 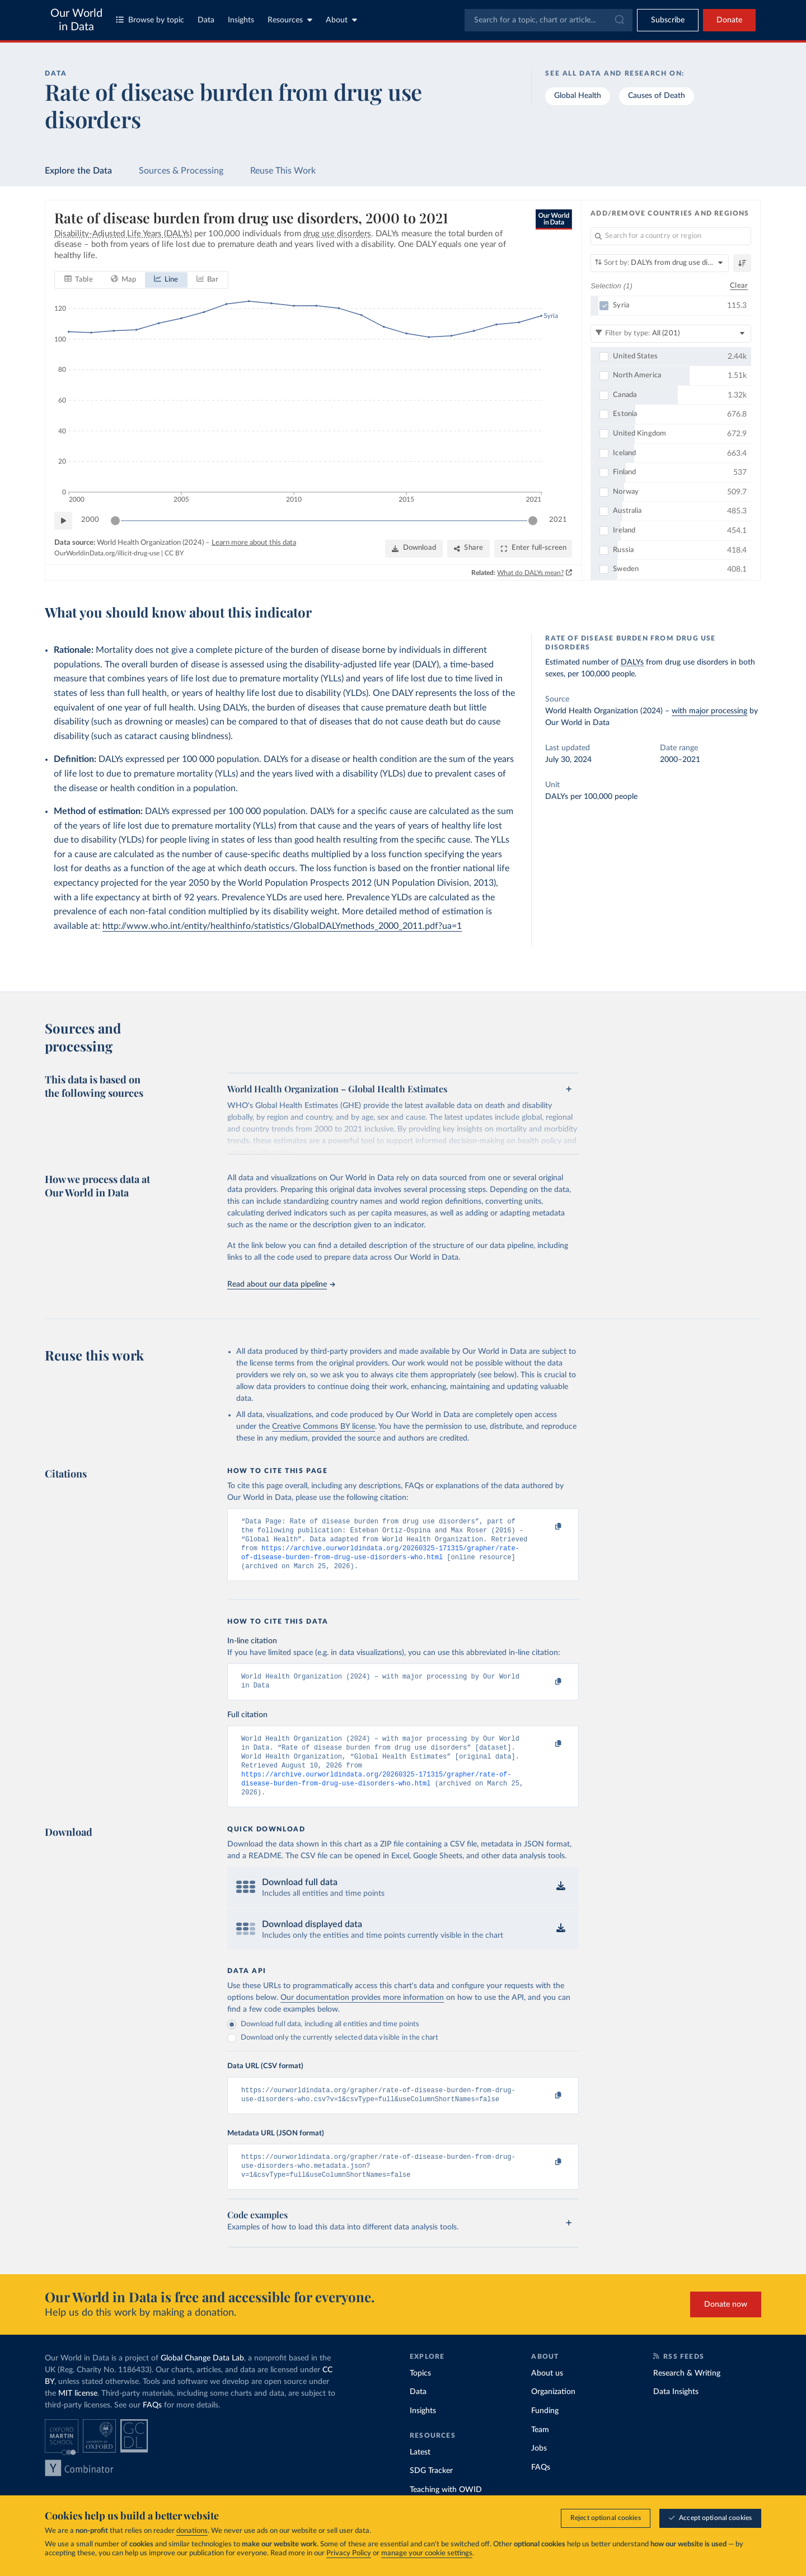 What do you see at coordinates (107, 553) in the screenshot?
I see `OurWorldinData.org/illicit-drug-use` at bounding box center [107, 553].